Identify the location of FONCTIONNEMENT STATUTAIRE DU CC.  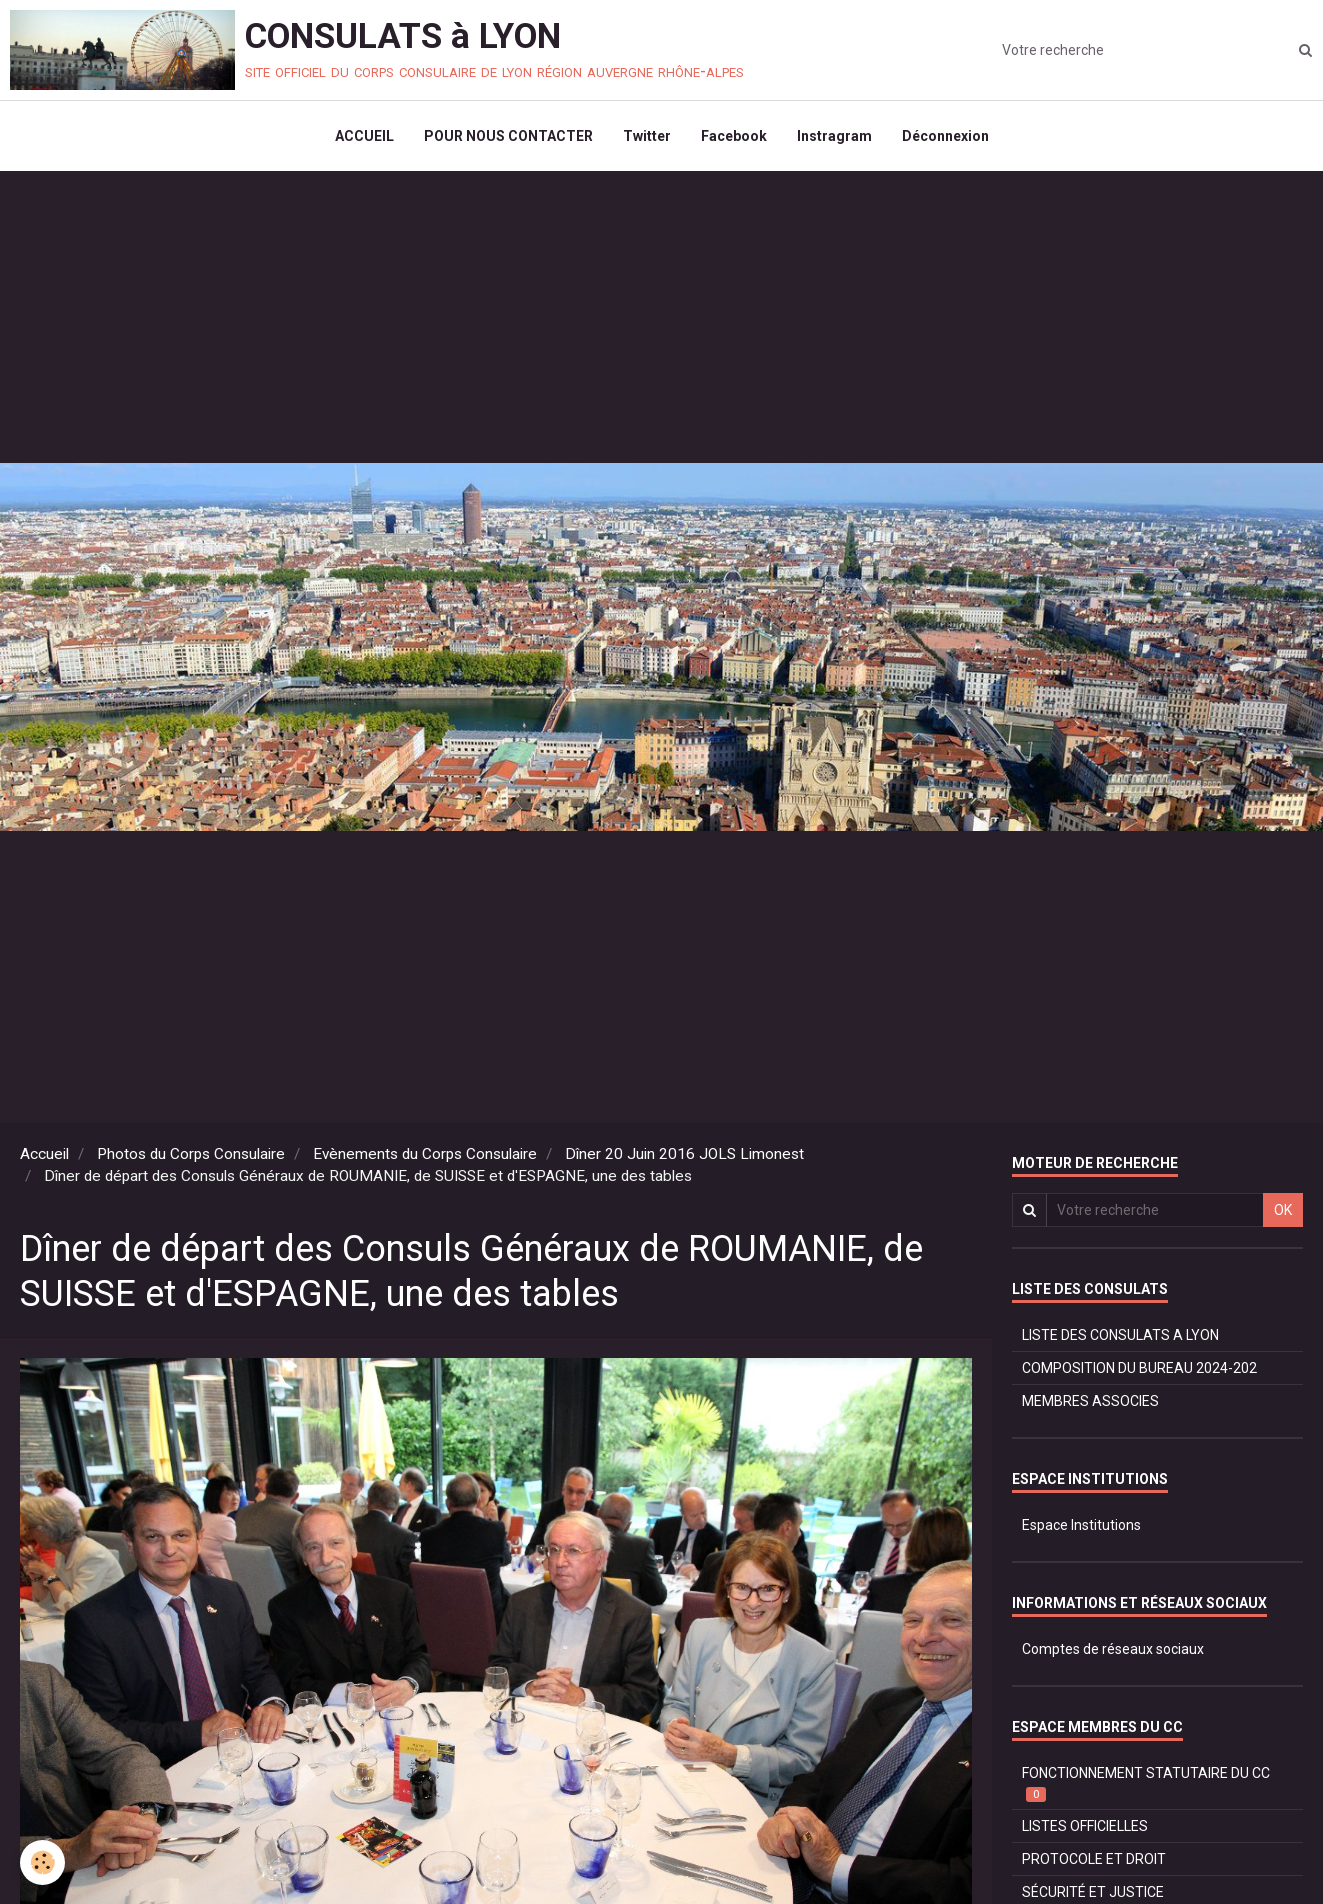
(1146, 1783).